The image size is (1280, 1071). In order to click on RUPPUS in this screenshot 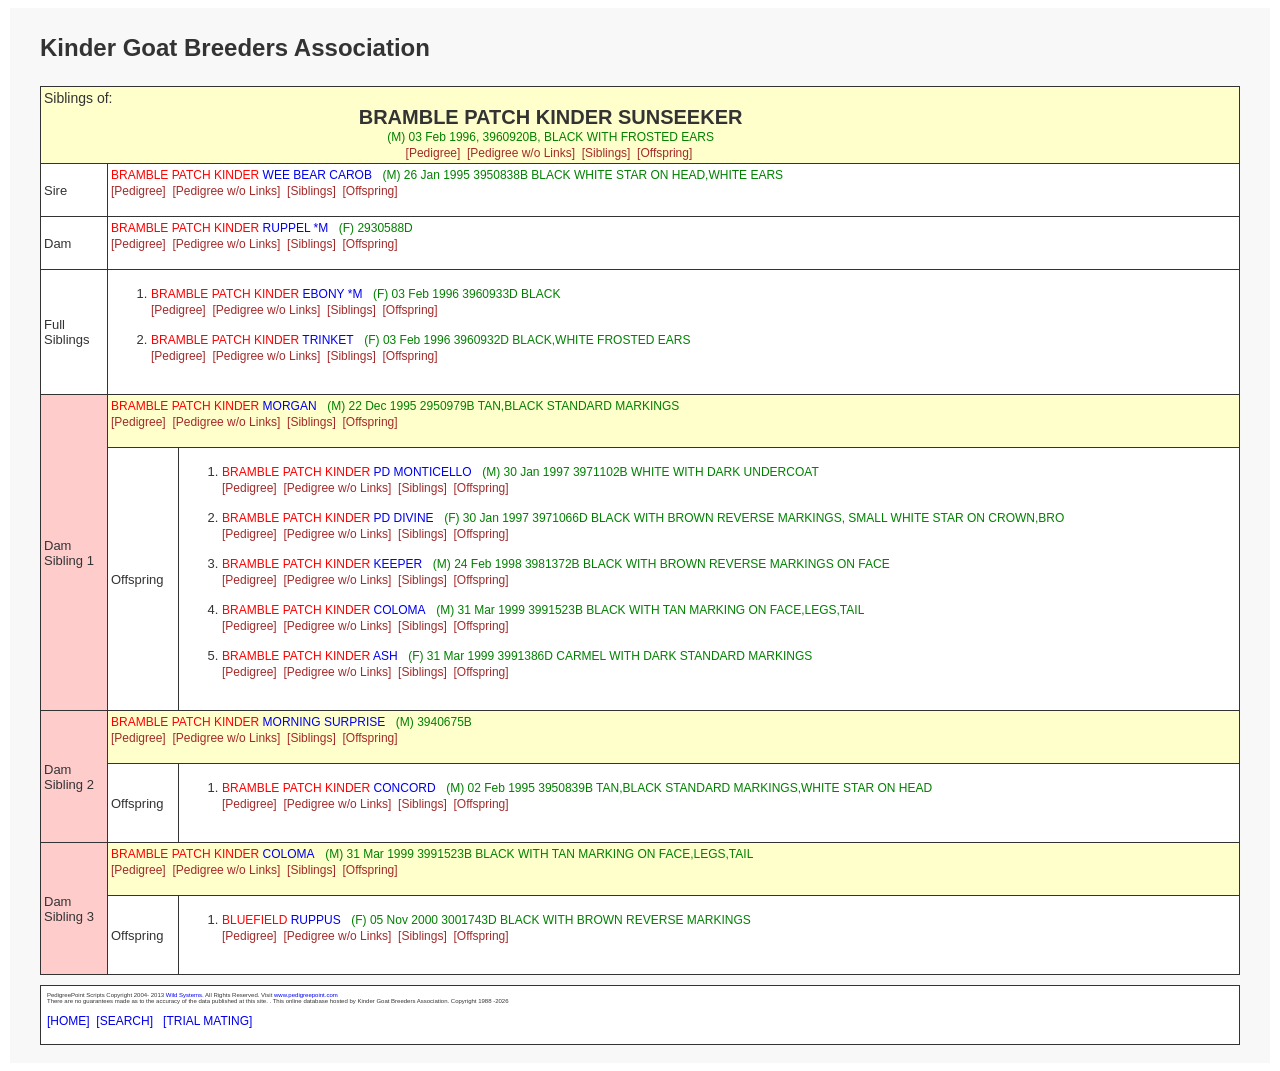, I will do `click(281, 920)`.